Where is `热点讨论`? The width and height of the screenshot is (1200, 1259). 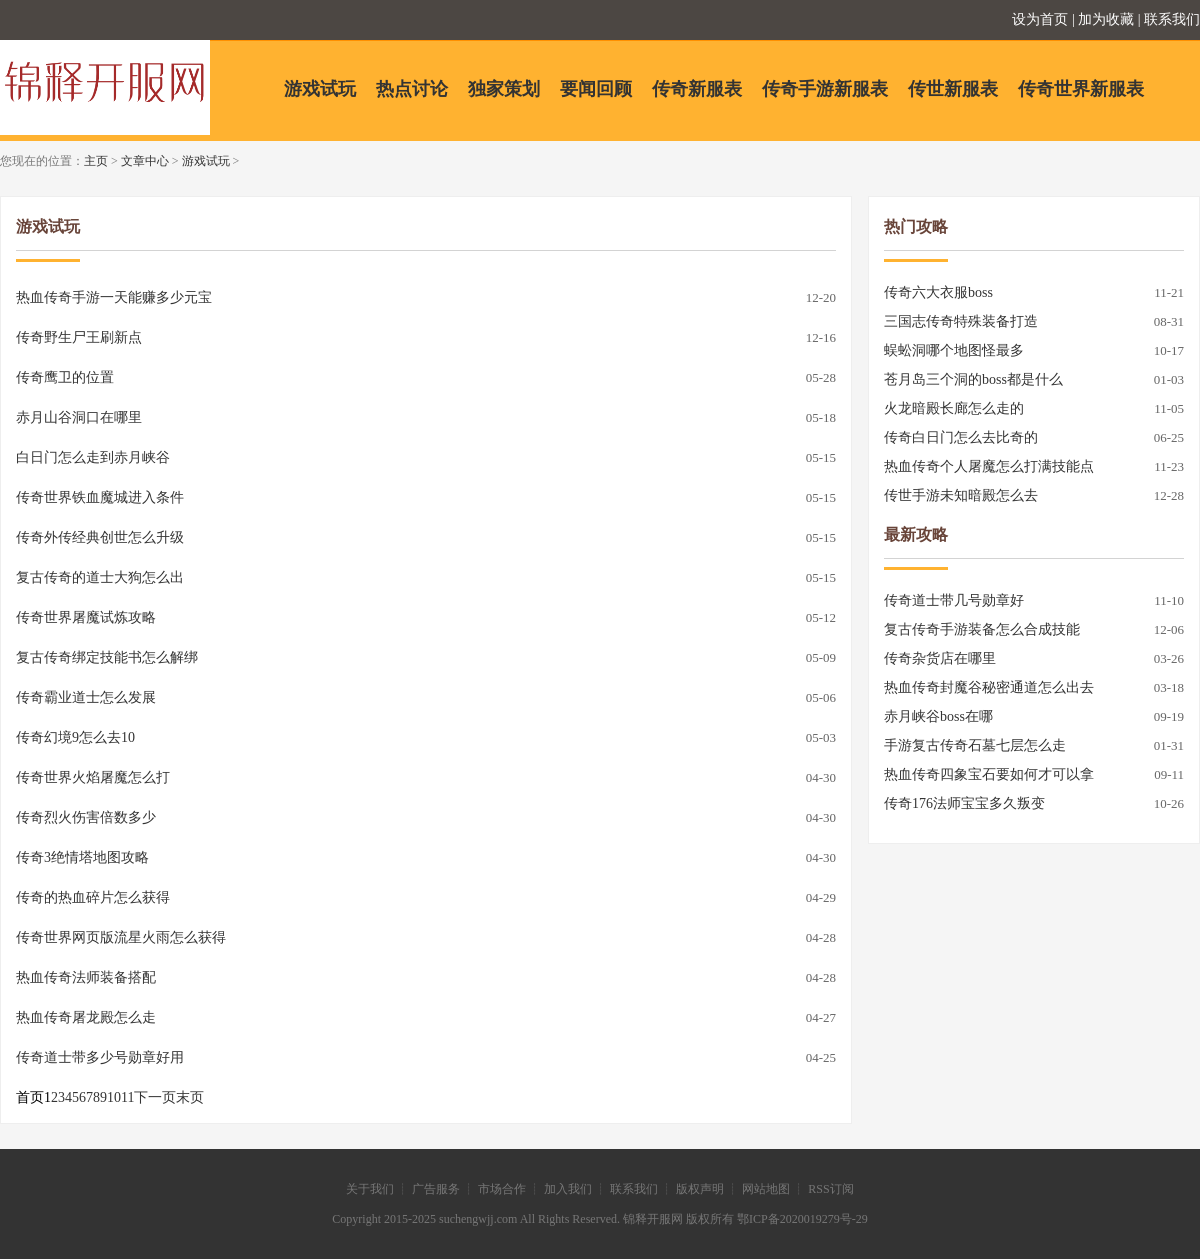 热点讨论 is located at coordinates (412, 89).